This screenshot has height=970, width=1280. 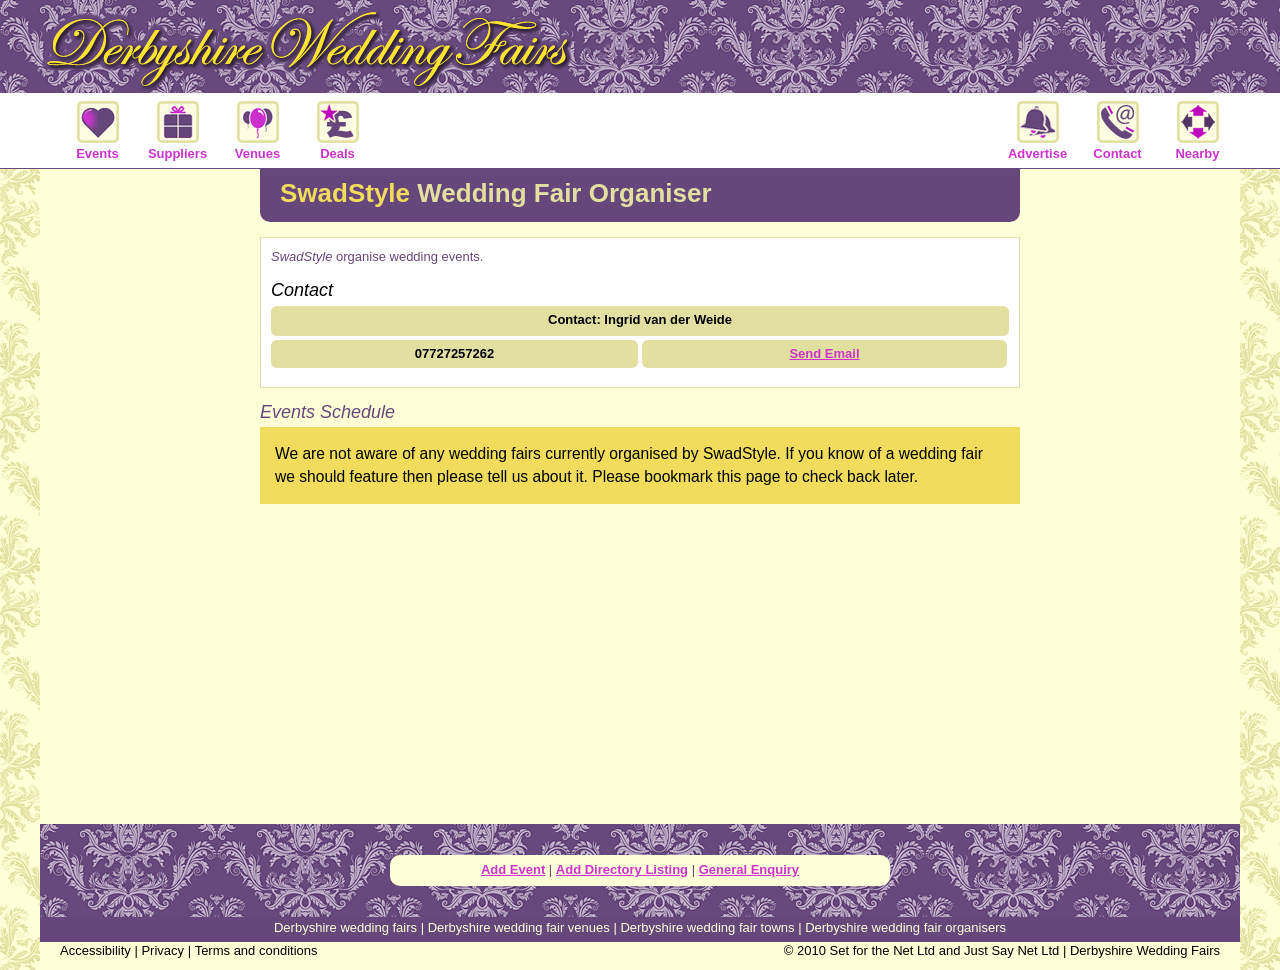 What do you see at coordinates (707, 927) in the screenshot?
I see `Derbyshire wedding fair towns` at bounding box center [707, 927].